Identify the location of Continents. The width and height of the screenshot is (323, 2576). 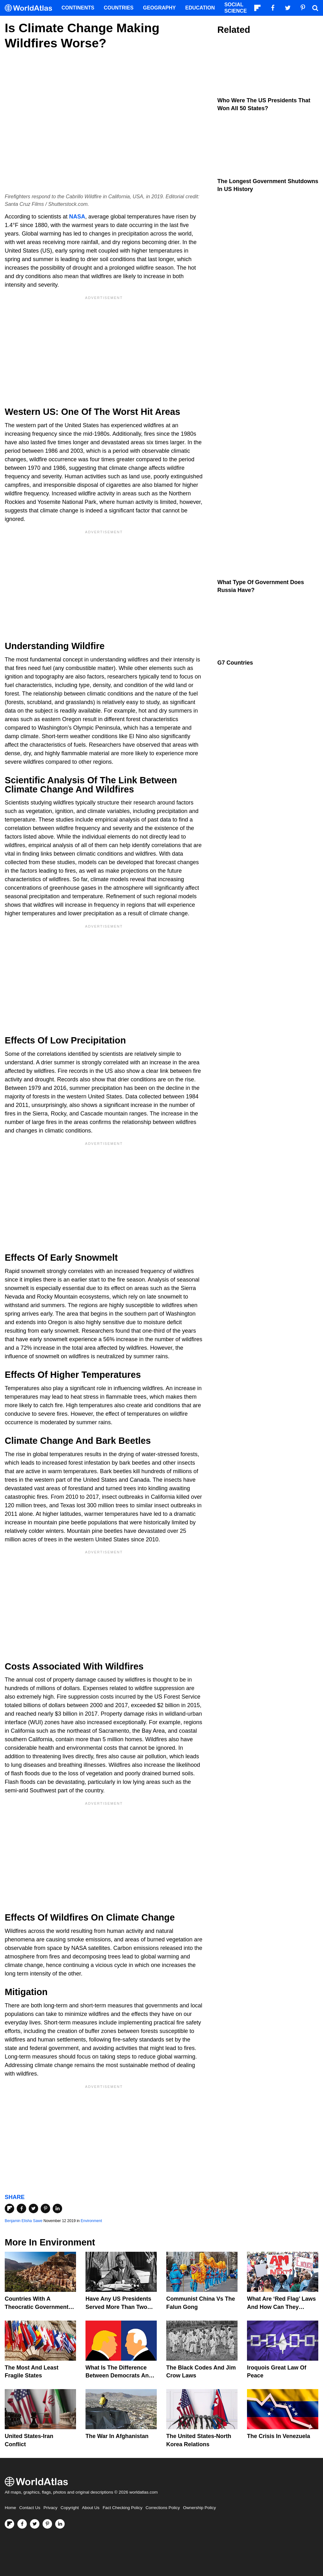
(78, 7).